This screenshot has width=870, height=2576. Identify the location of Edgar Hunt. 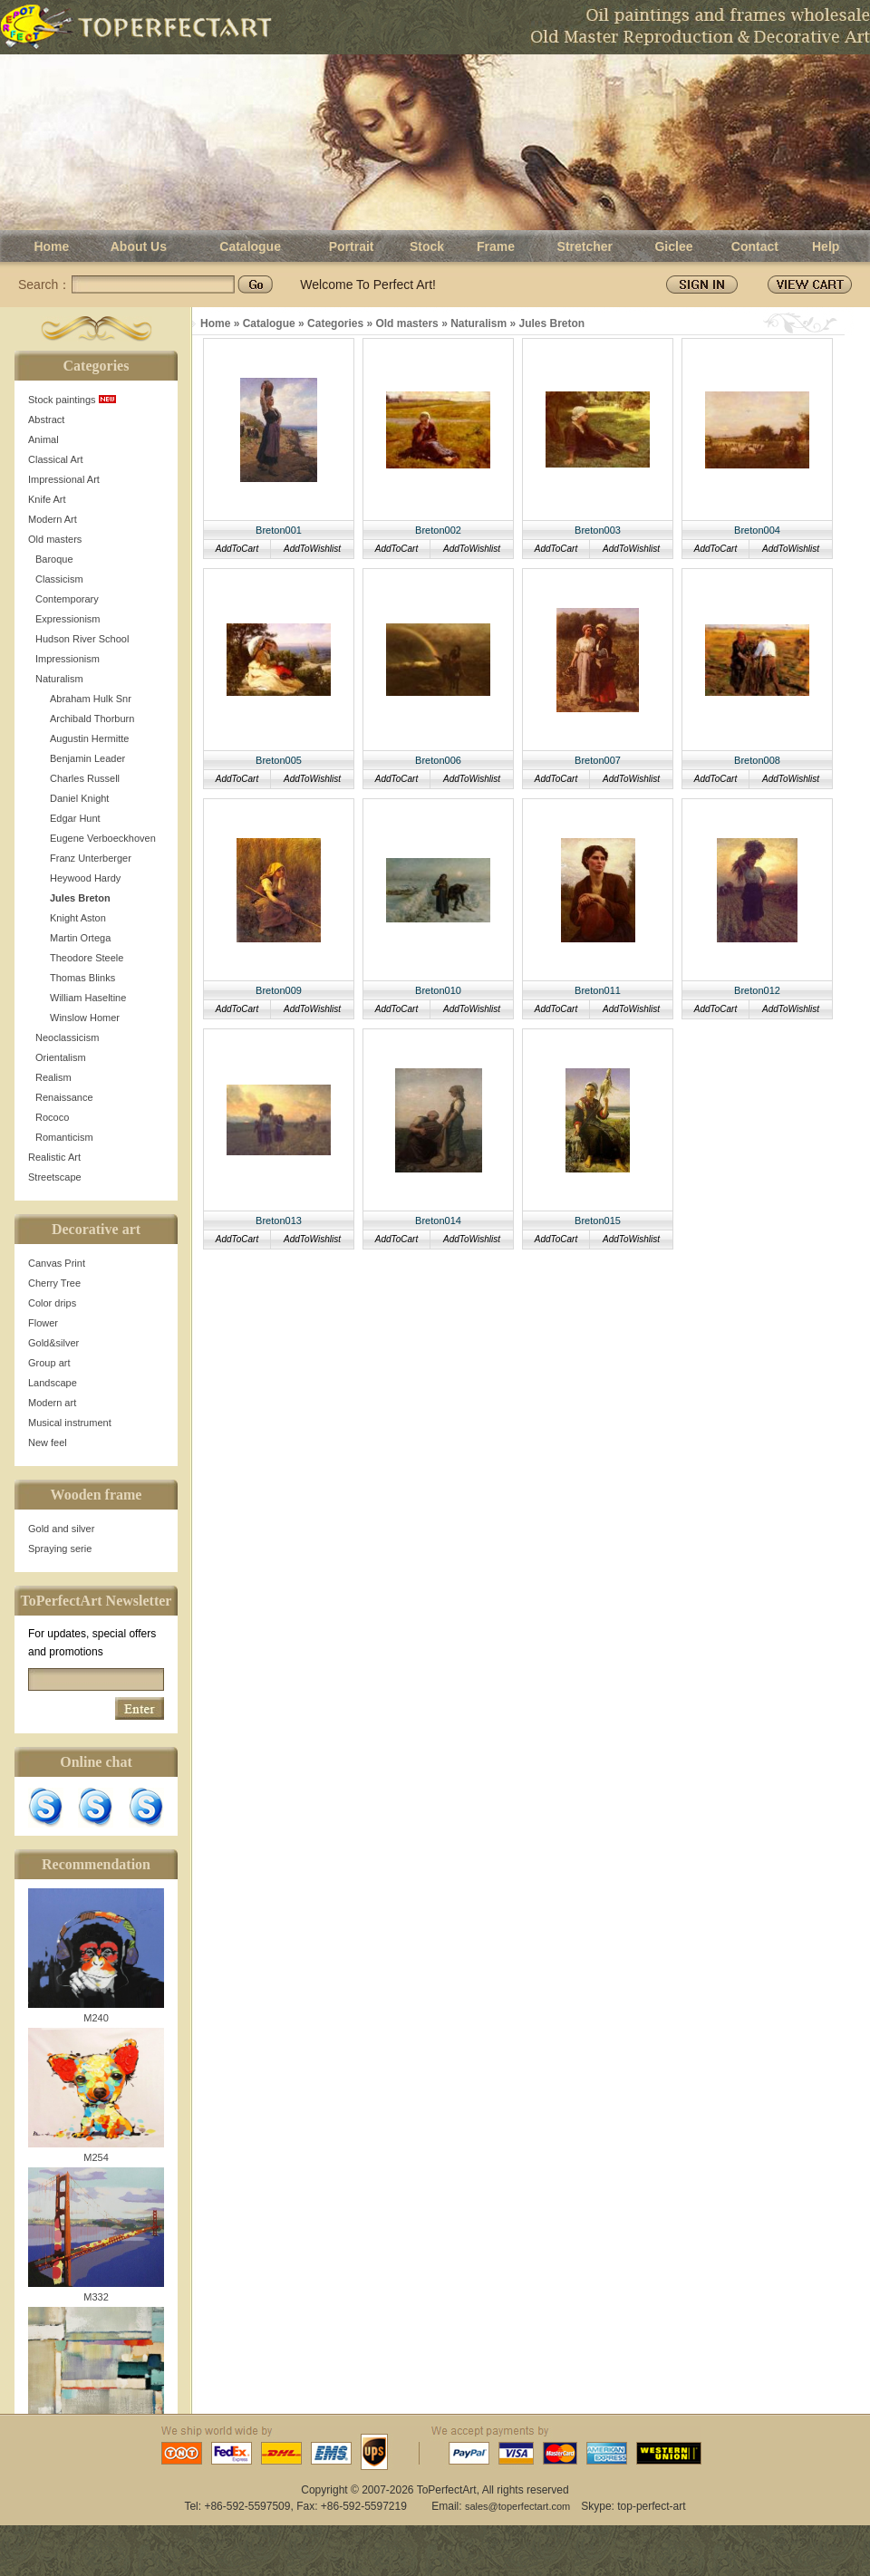
(75, 818).